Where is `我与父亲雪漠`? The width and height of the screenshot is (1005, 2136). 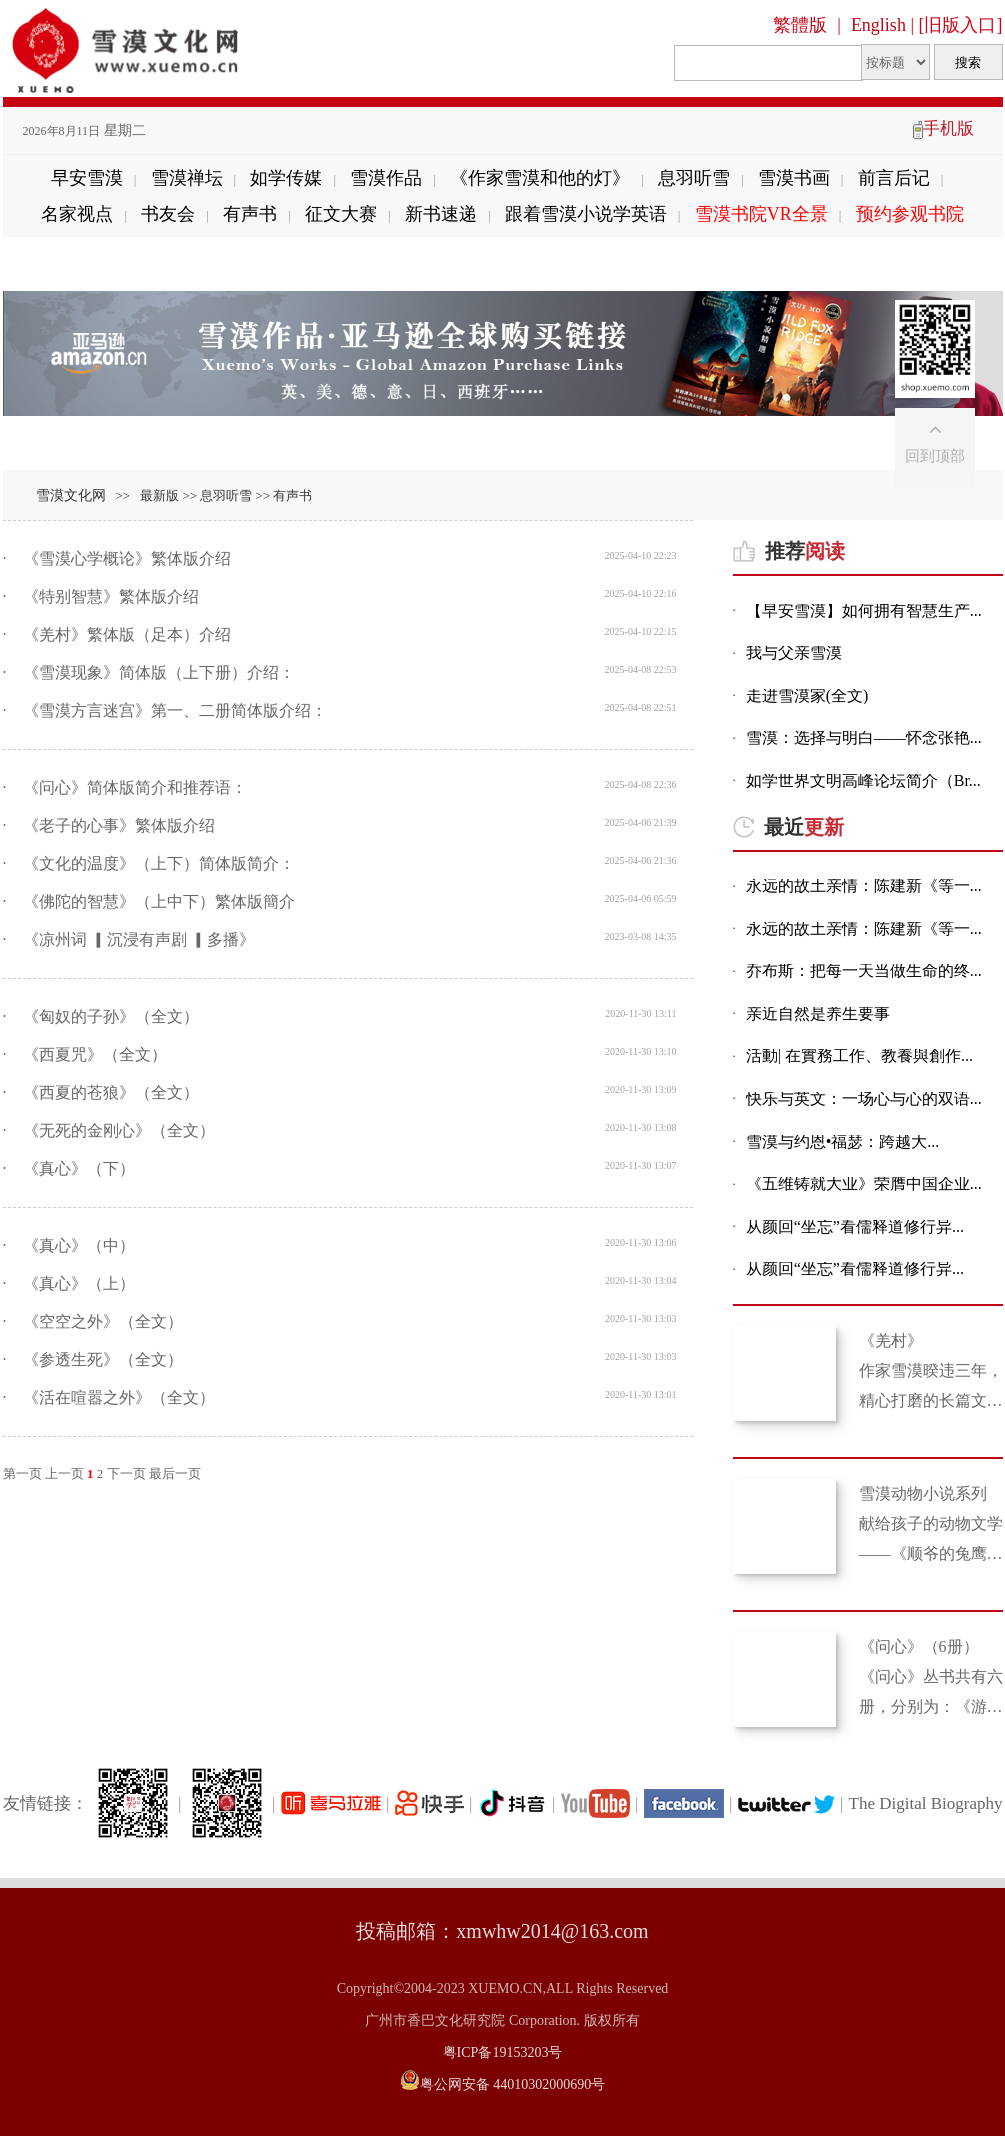
我与父亲雪漠 is located at coordinates (794, 653).